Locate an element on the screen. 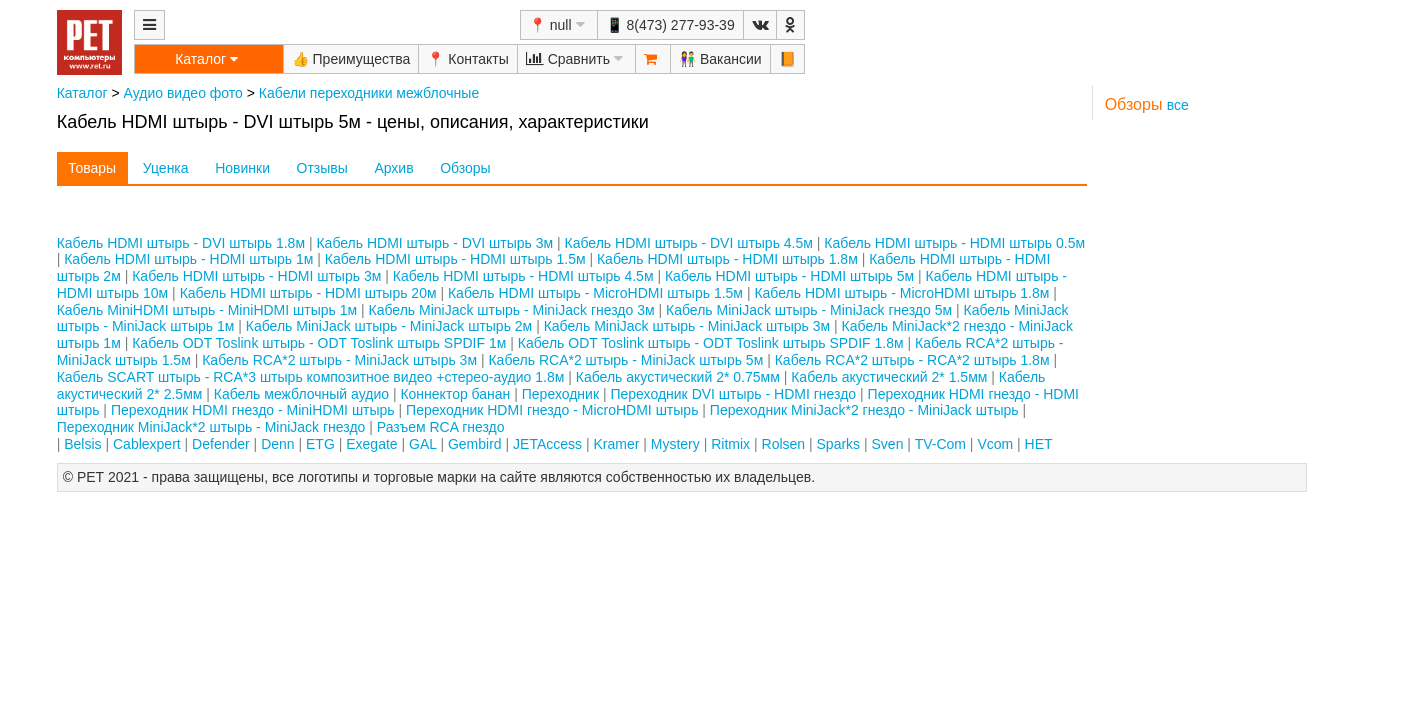  Кабель HDMI штырь - HDMI штырь 1м is located at coordinates (188, 259).